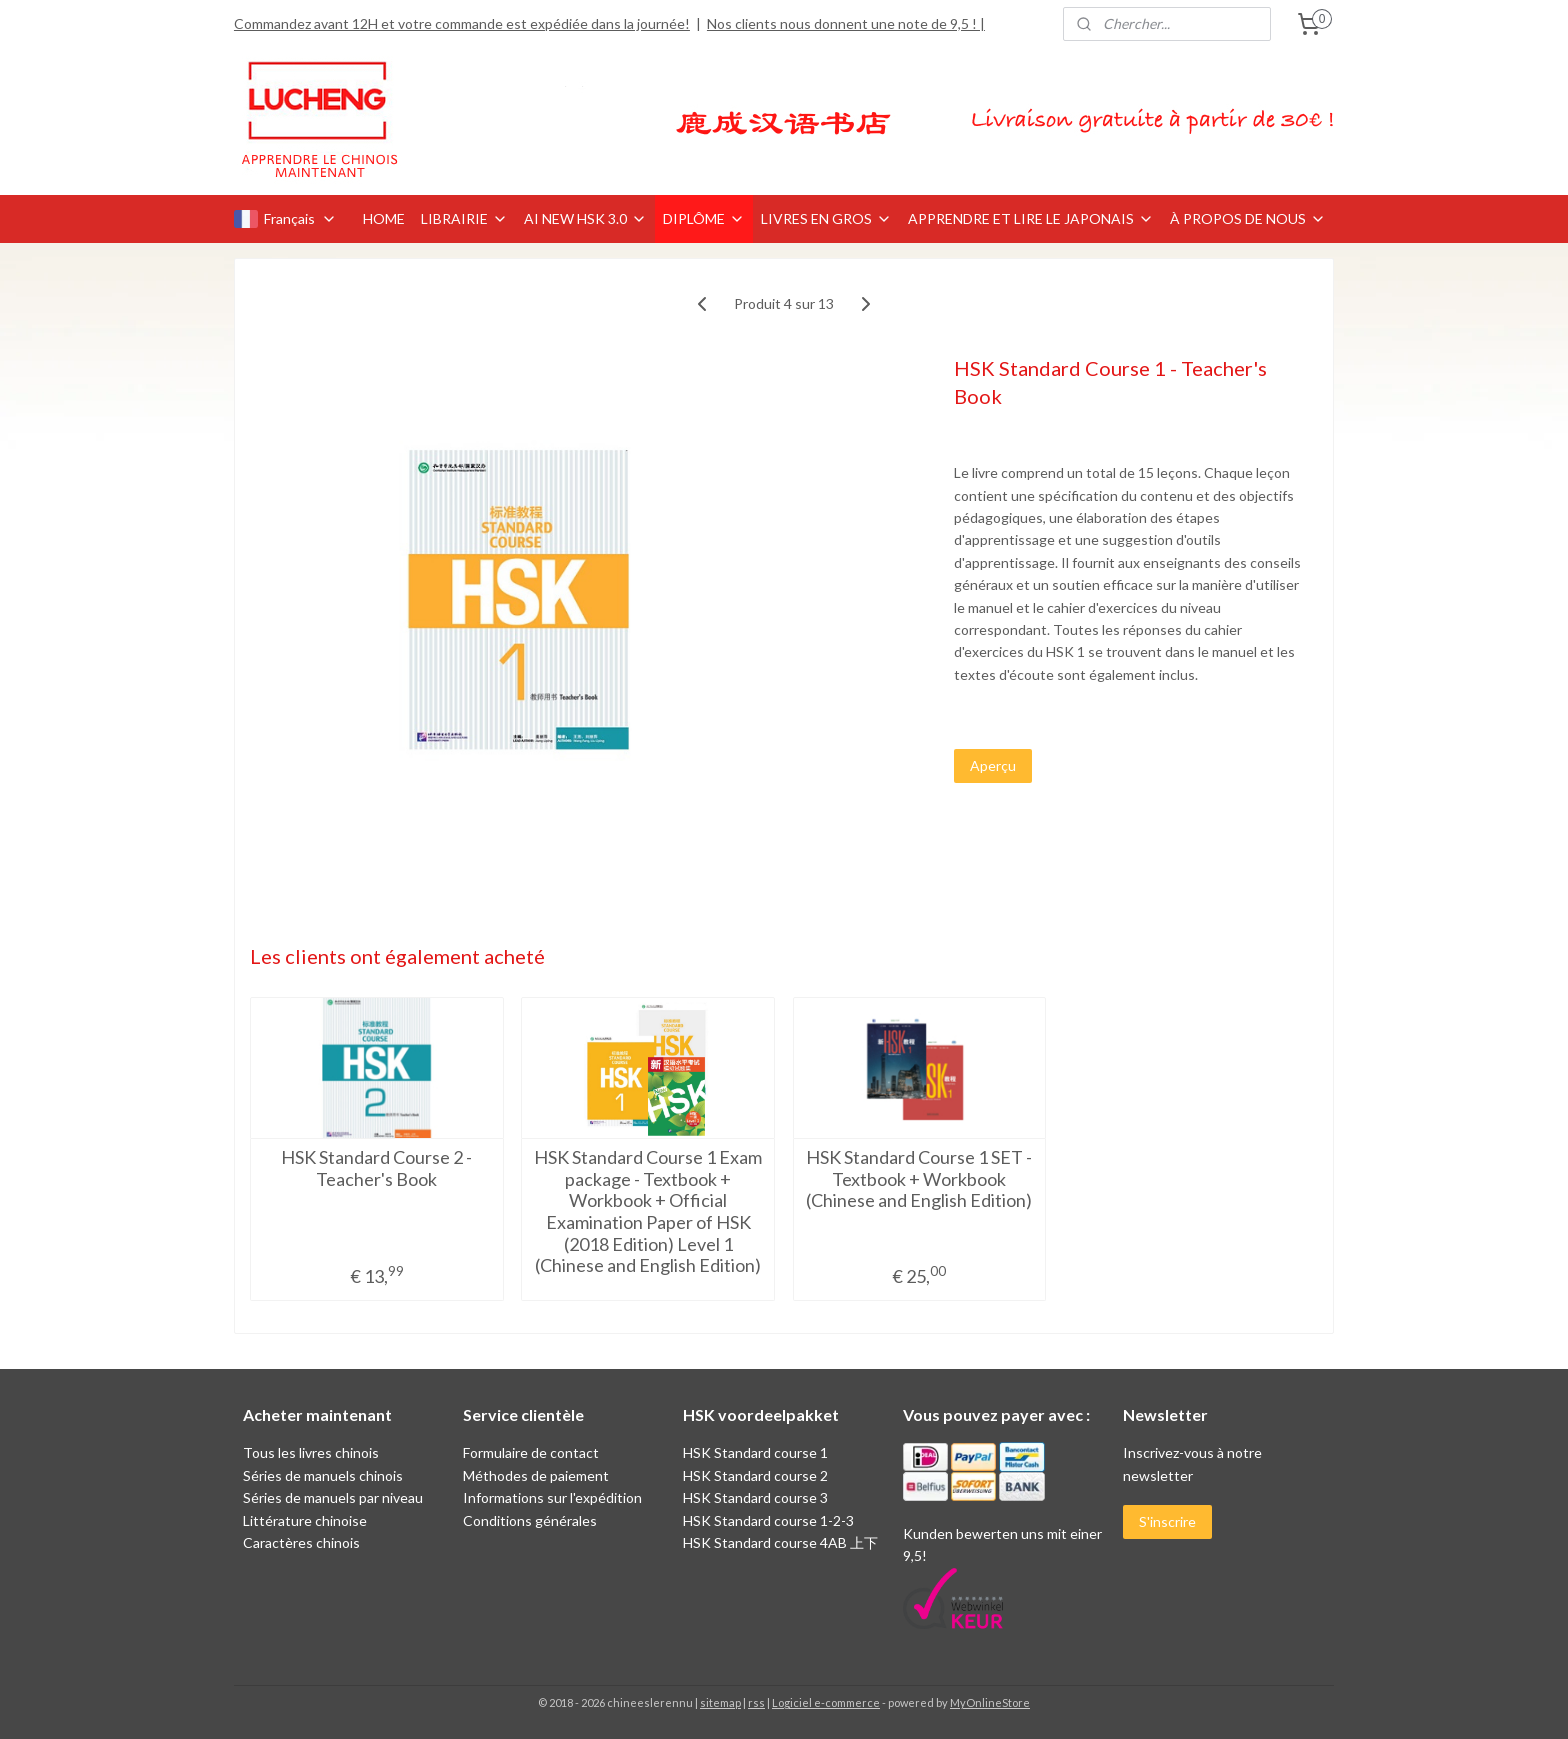 This screenshot has width=1568, height=1739. What do you see at coordinates (1248, 218) in the screenshot?
I see `À PROPOS DE NOUS` at bounding box center [1248, 218].